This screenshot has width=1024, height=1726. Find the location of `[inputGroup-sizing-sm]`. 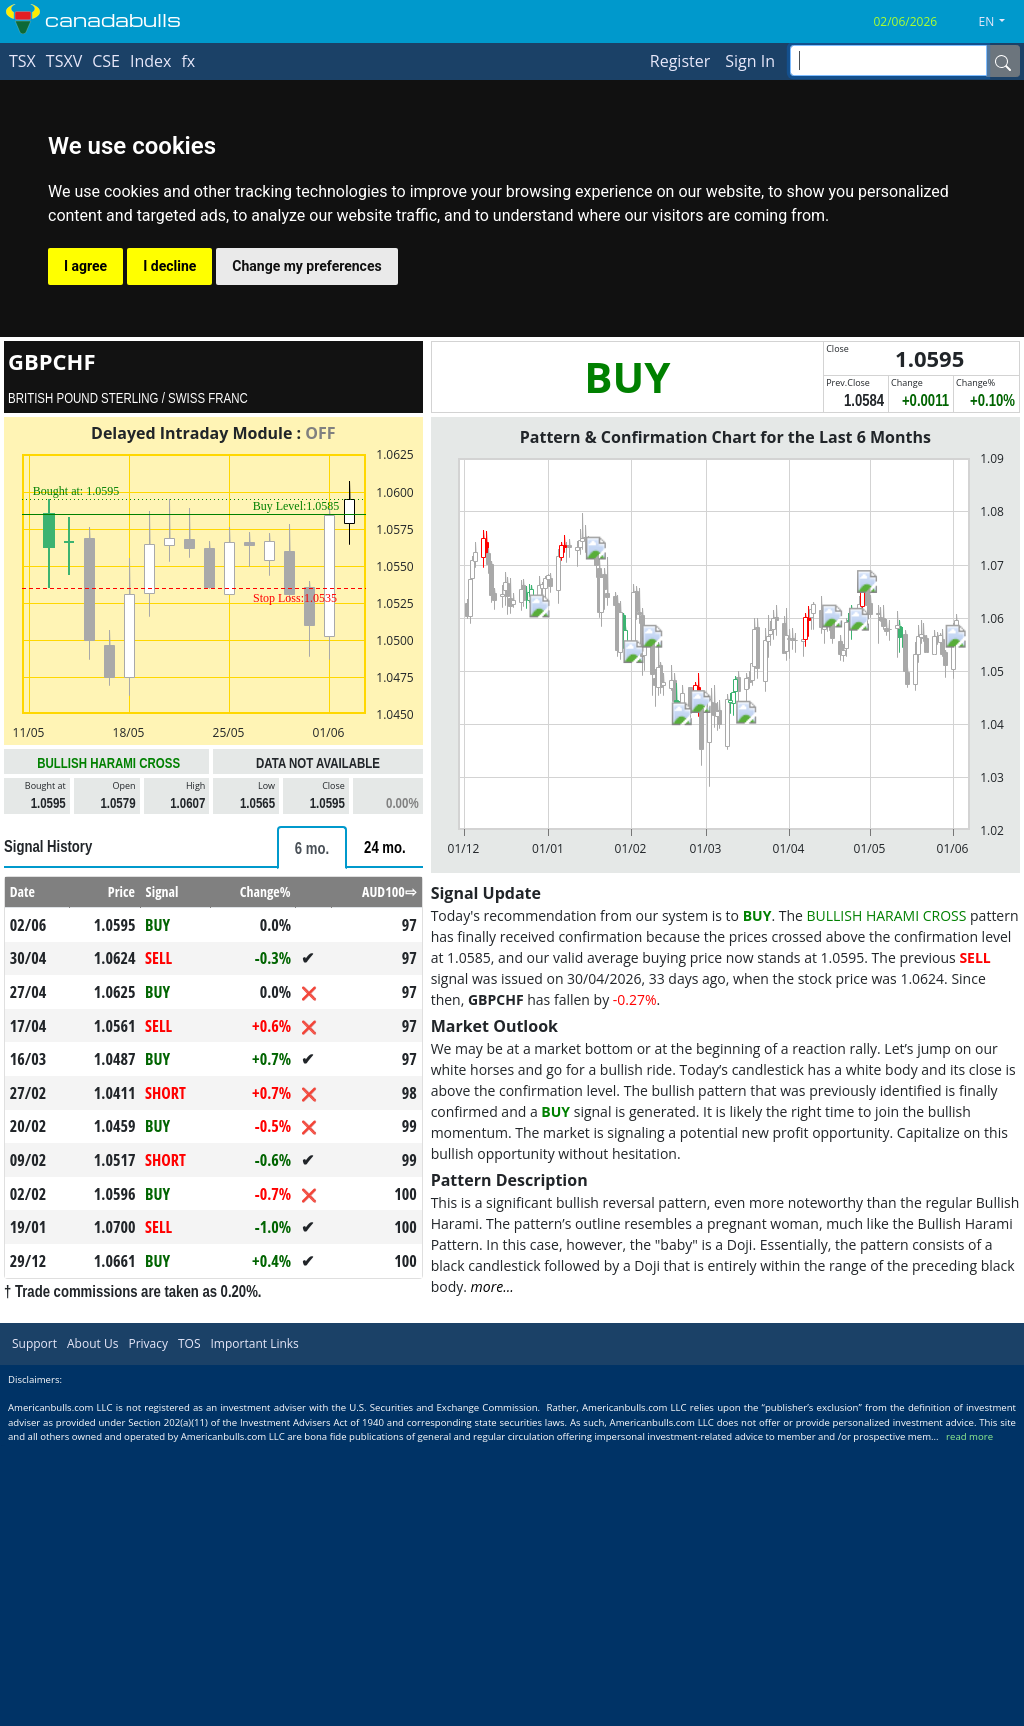

[inputGroup-sizing-sm] is located at coordinates (888, 60).